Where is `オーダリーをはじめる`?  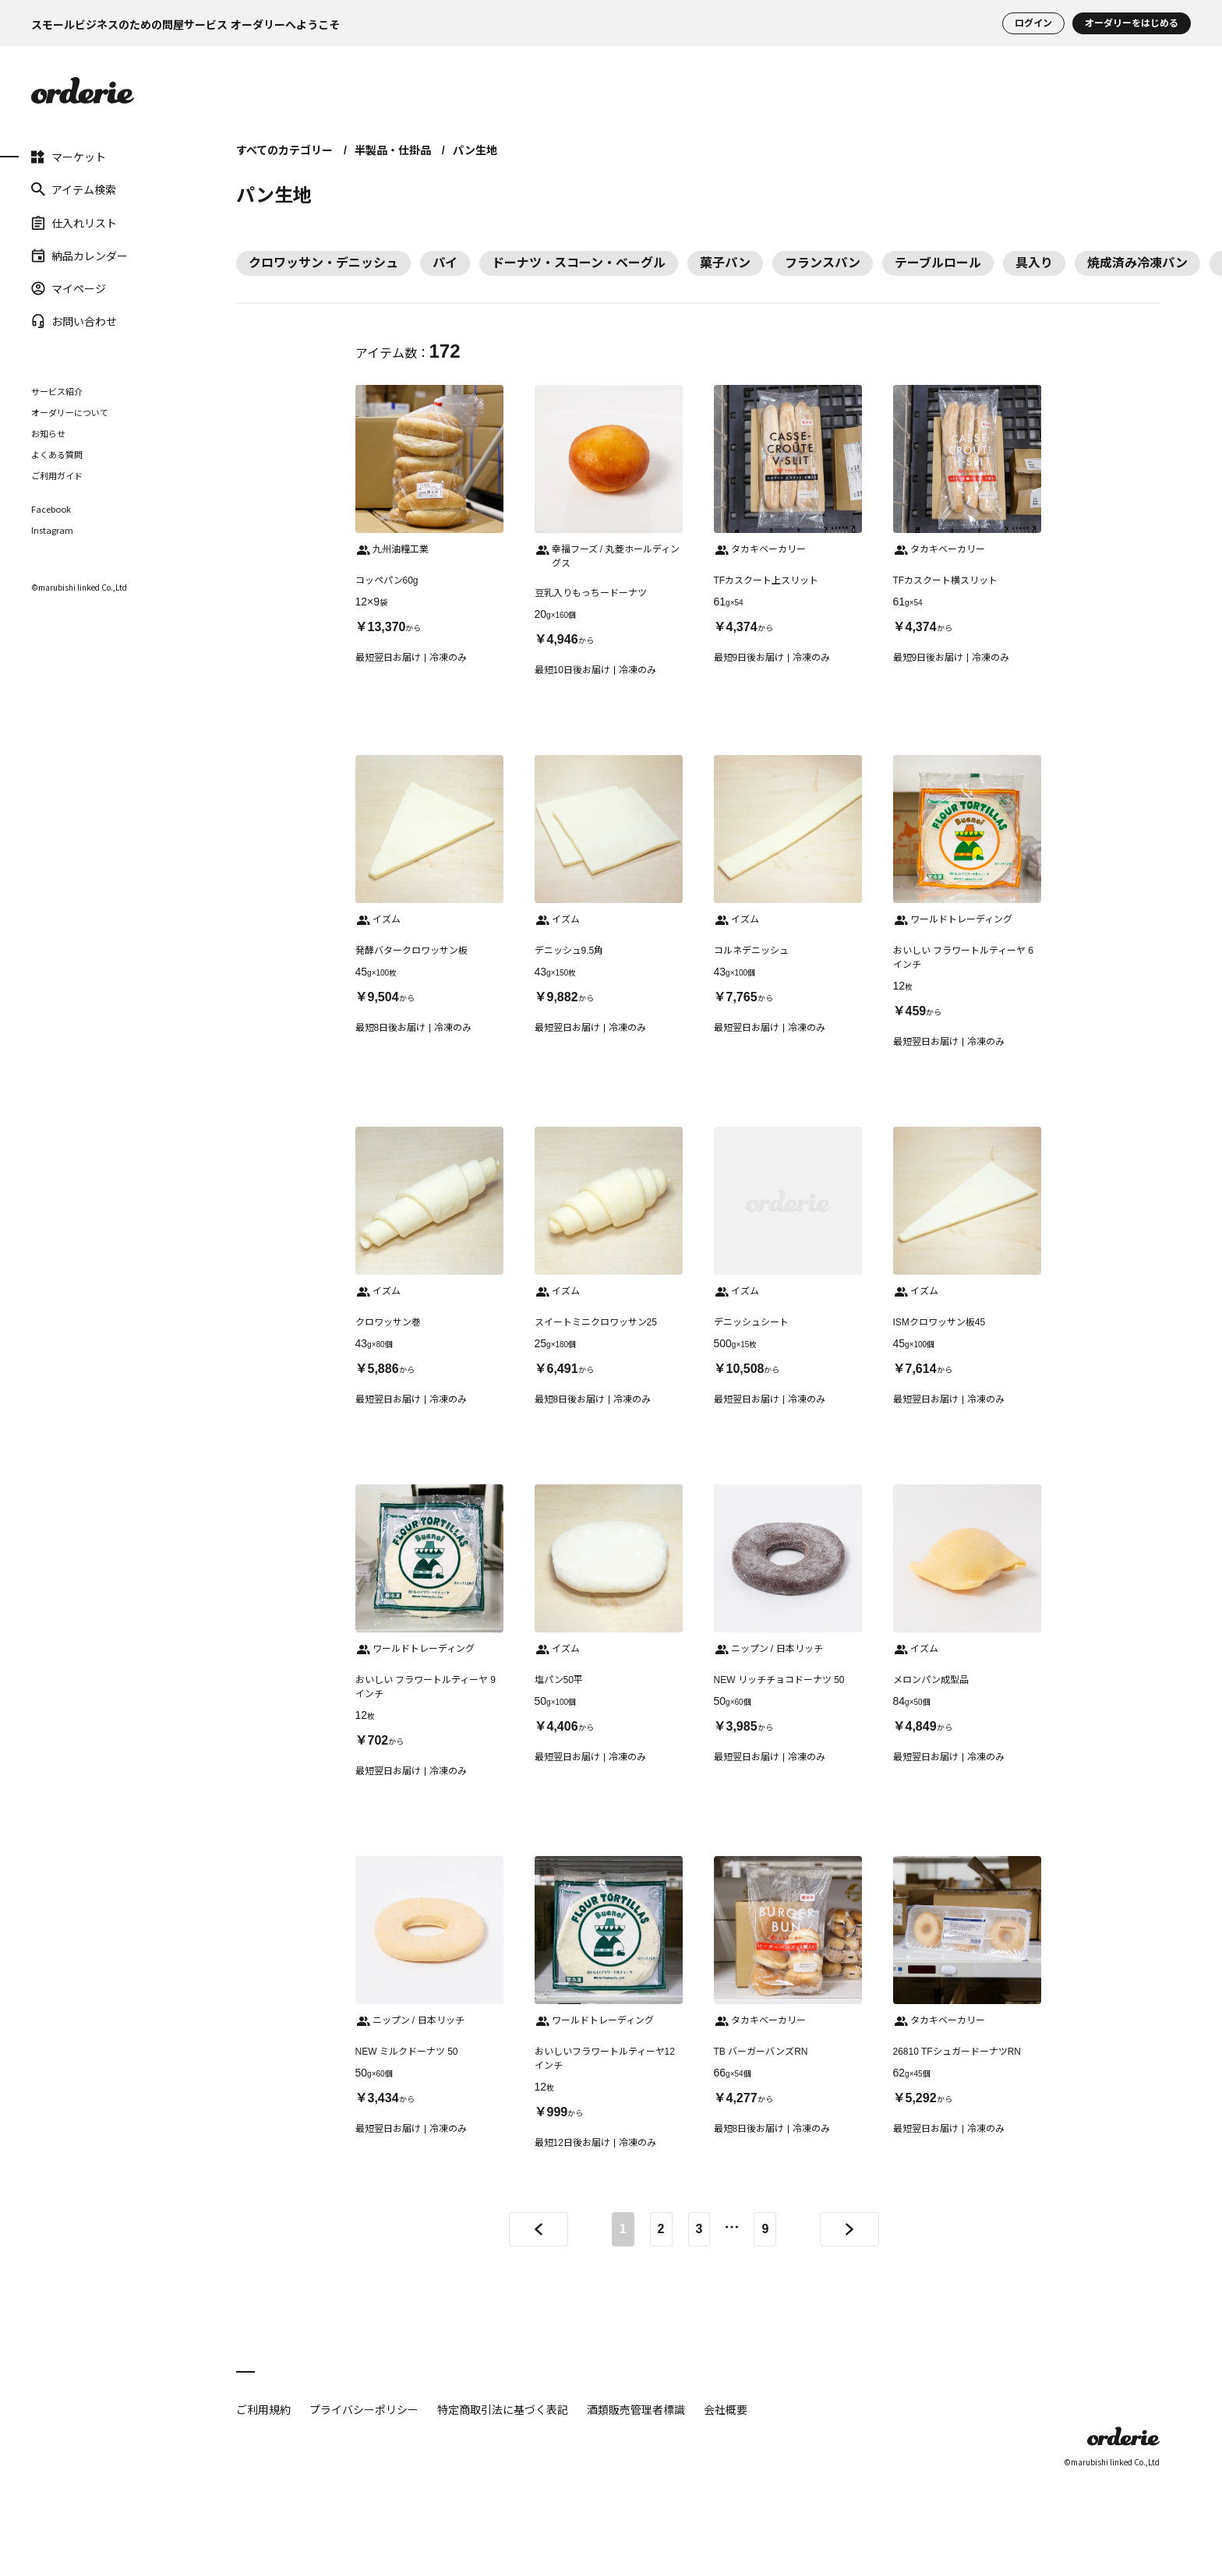 オーダリーをはじめる is located at coordinates (1131, 23).